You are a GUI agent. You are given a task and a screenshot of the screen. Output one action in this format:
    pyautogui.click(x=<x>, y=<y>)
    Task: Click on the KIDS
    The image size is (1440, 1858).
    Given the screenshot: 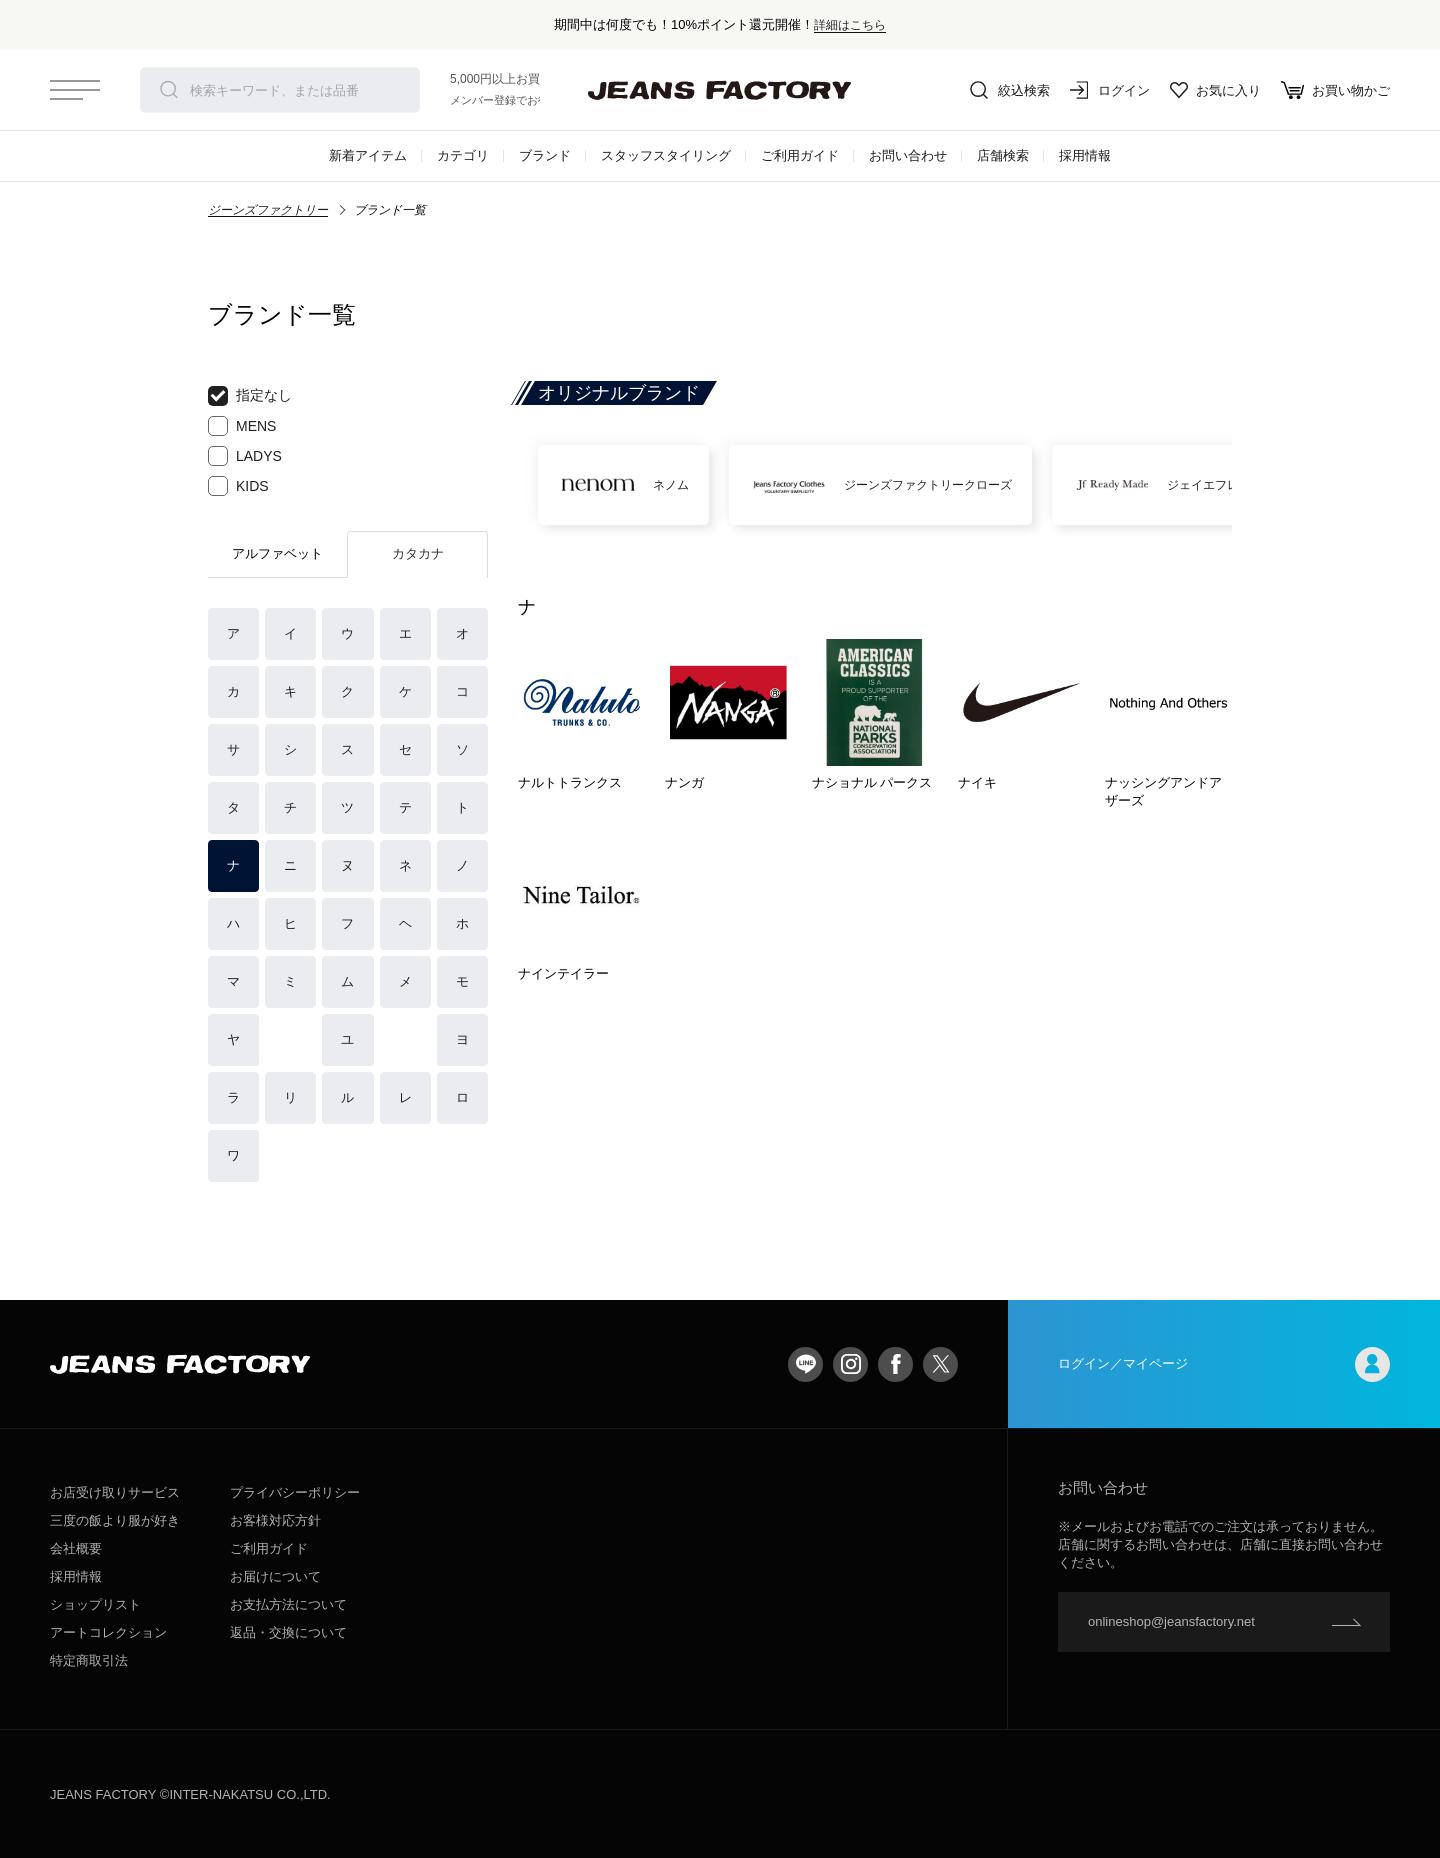 What is the action you would take?
    pyautogui.click(x=238, y=486)
    